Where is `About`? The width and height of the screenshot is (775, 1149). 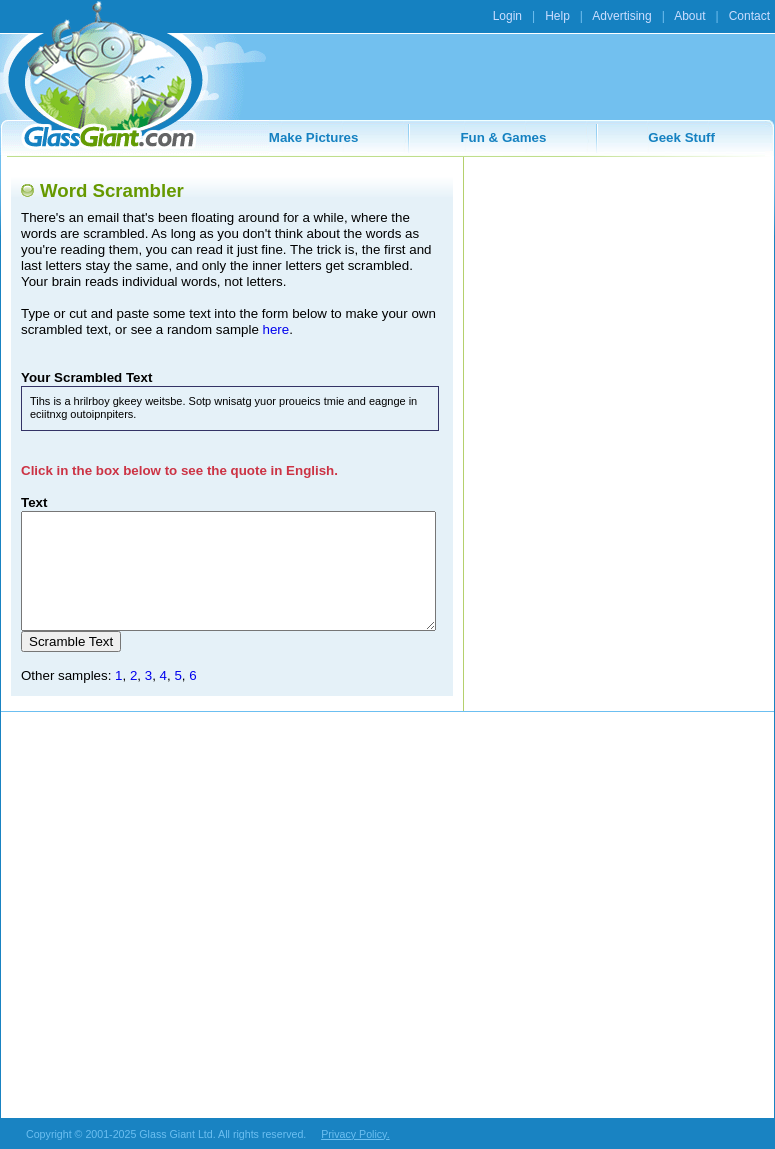 About is located at coordinates (689, 16).